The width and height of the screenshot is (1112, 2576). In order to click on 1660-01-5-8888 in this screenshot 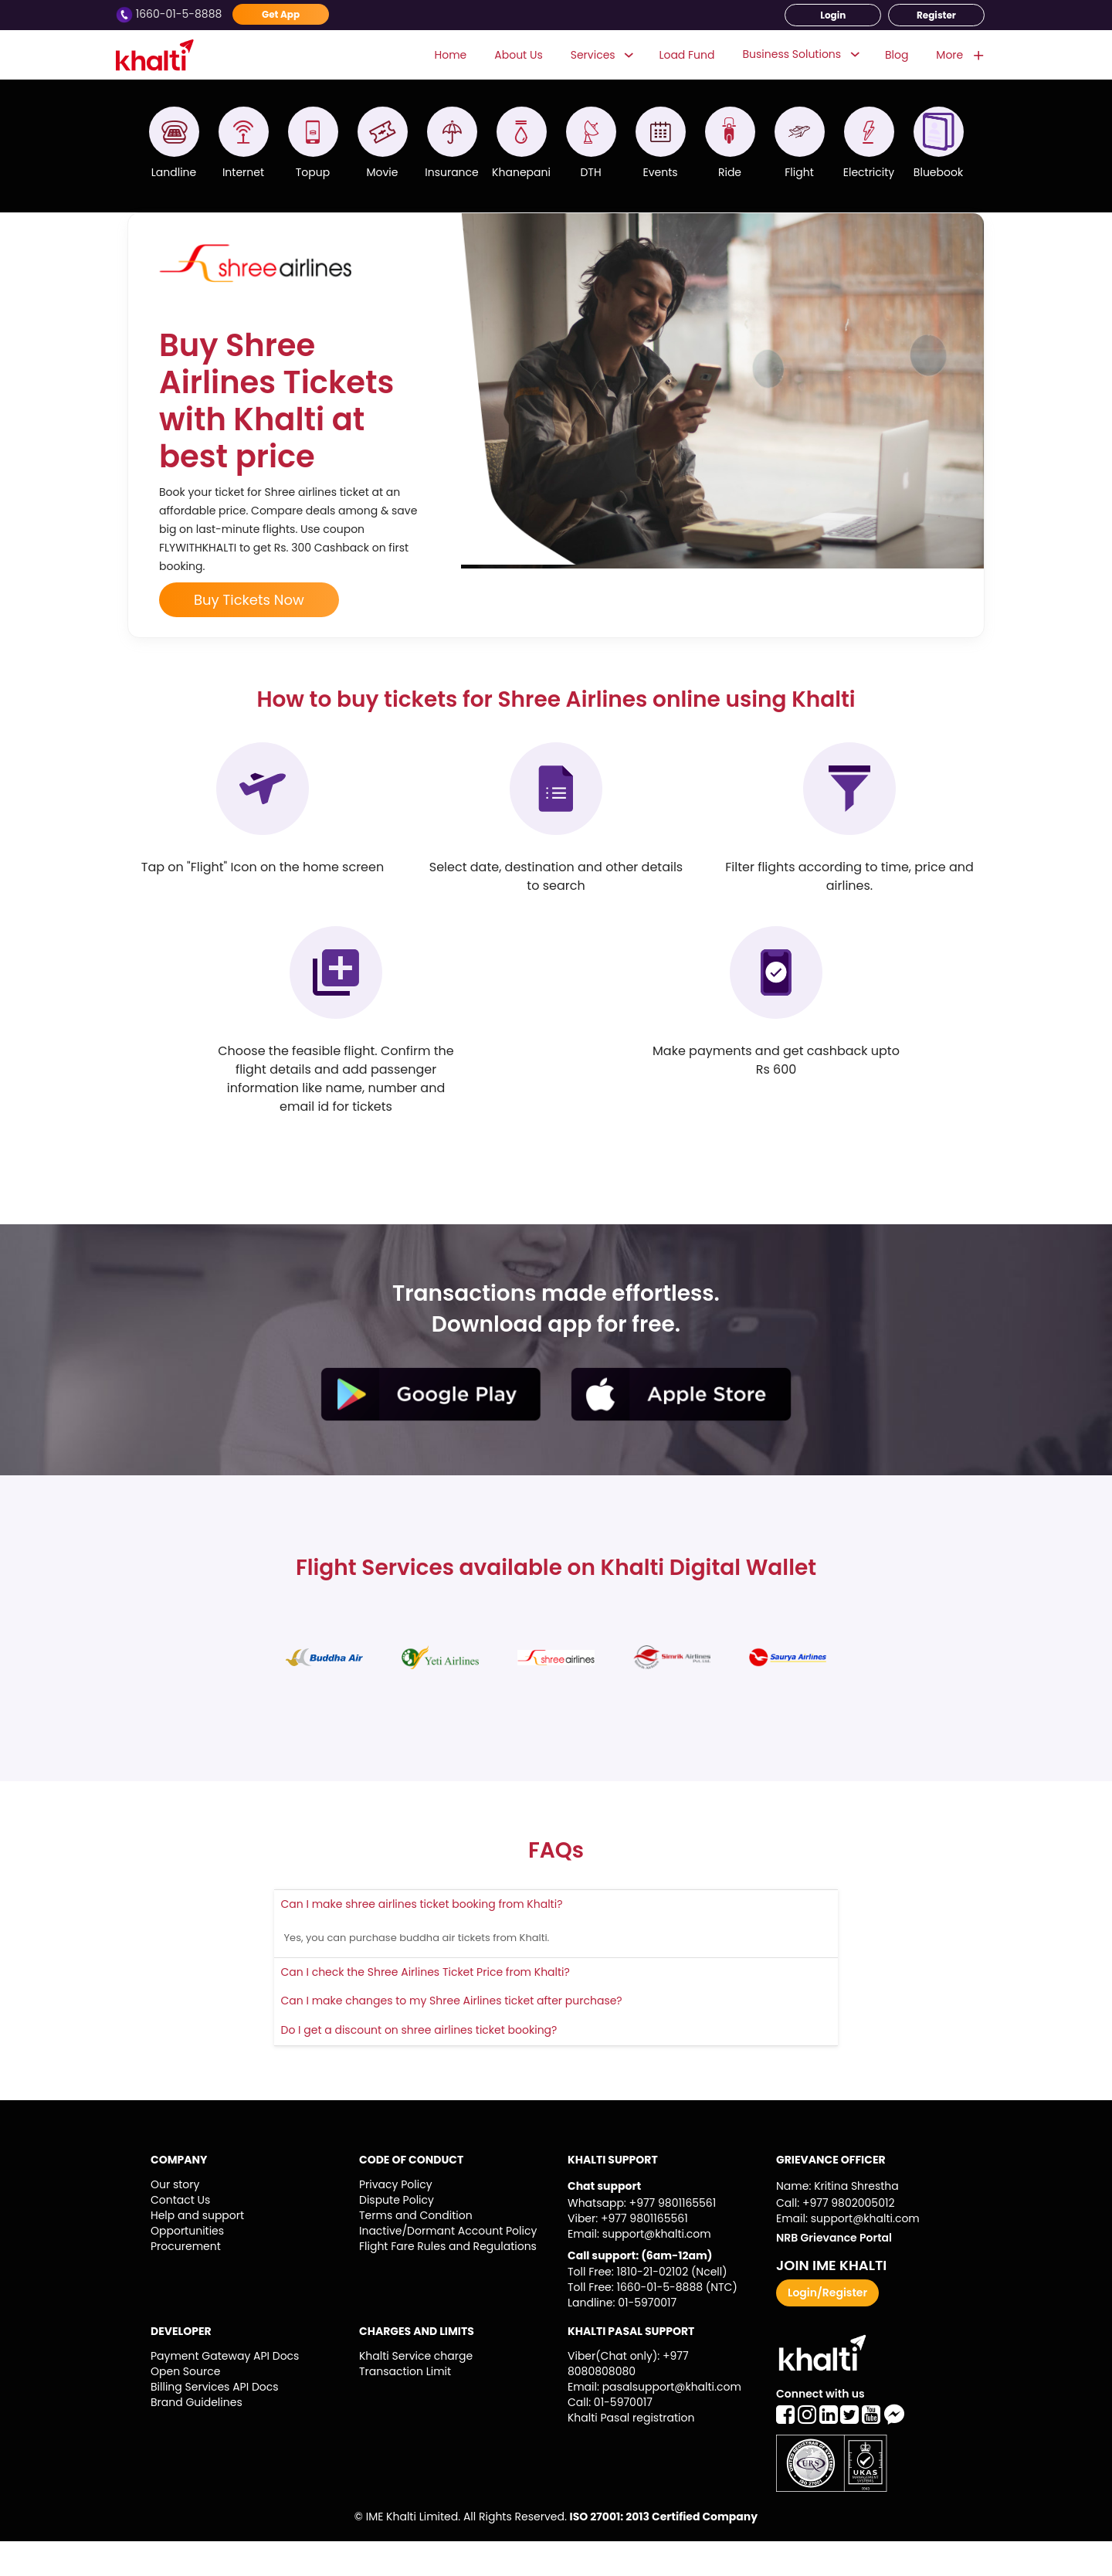, I will do `click(170, 14)`.